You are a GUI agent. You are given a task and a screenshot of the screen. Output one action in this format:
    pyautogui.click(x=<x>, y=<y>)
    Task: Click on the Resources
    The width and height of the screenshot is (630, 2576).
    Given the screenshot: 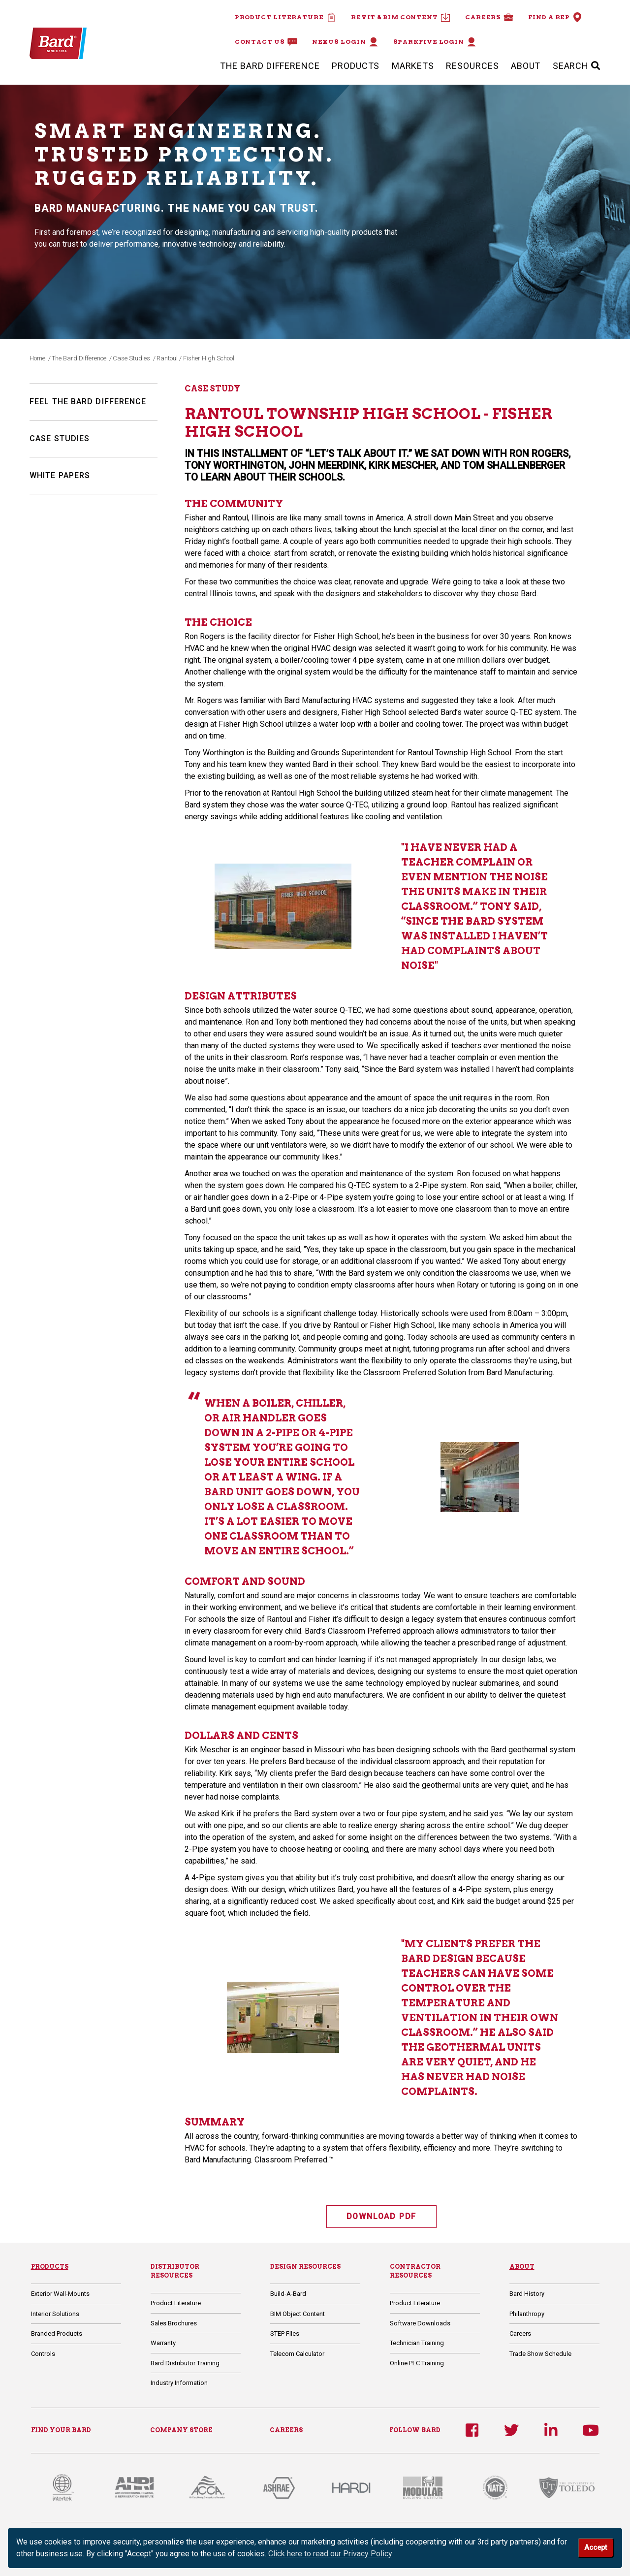 What is the action you would take?
    pyautogui.click(x=472, y=66)
    